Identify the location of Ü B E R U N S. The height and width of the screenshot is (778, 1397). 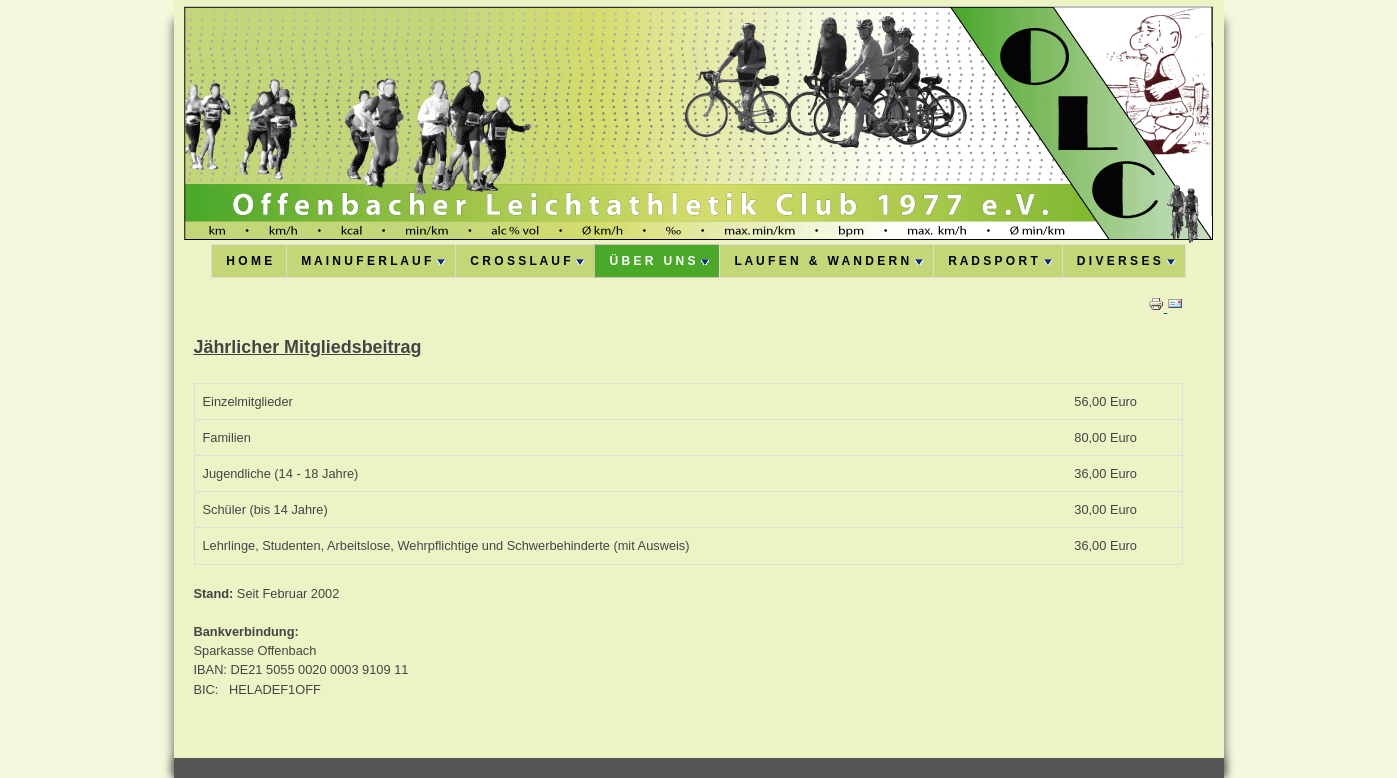
(659, 261).